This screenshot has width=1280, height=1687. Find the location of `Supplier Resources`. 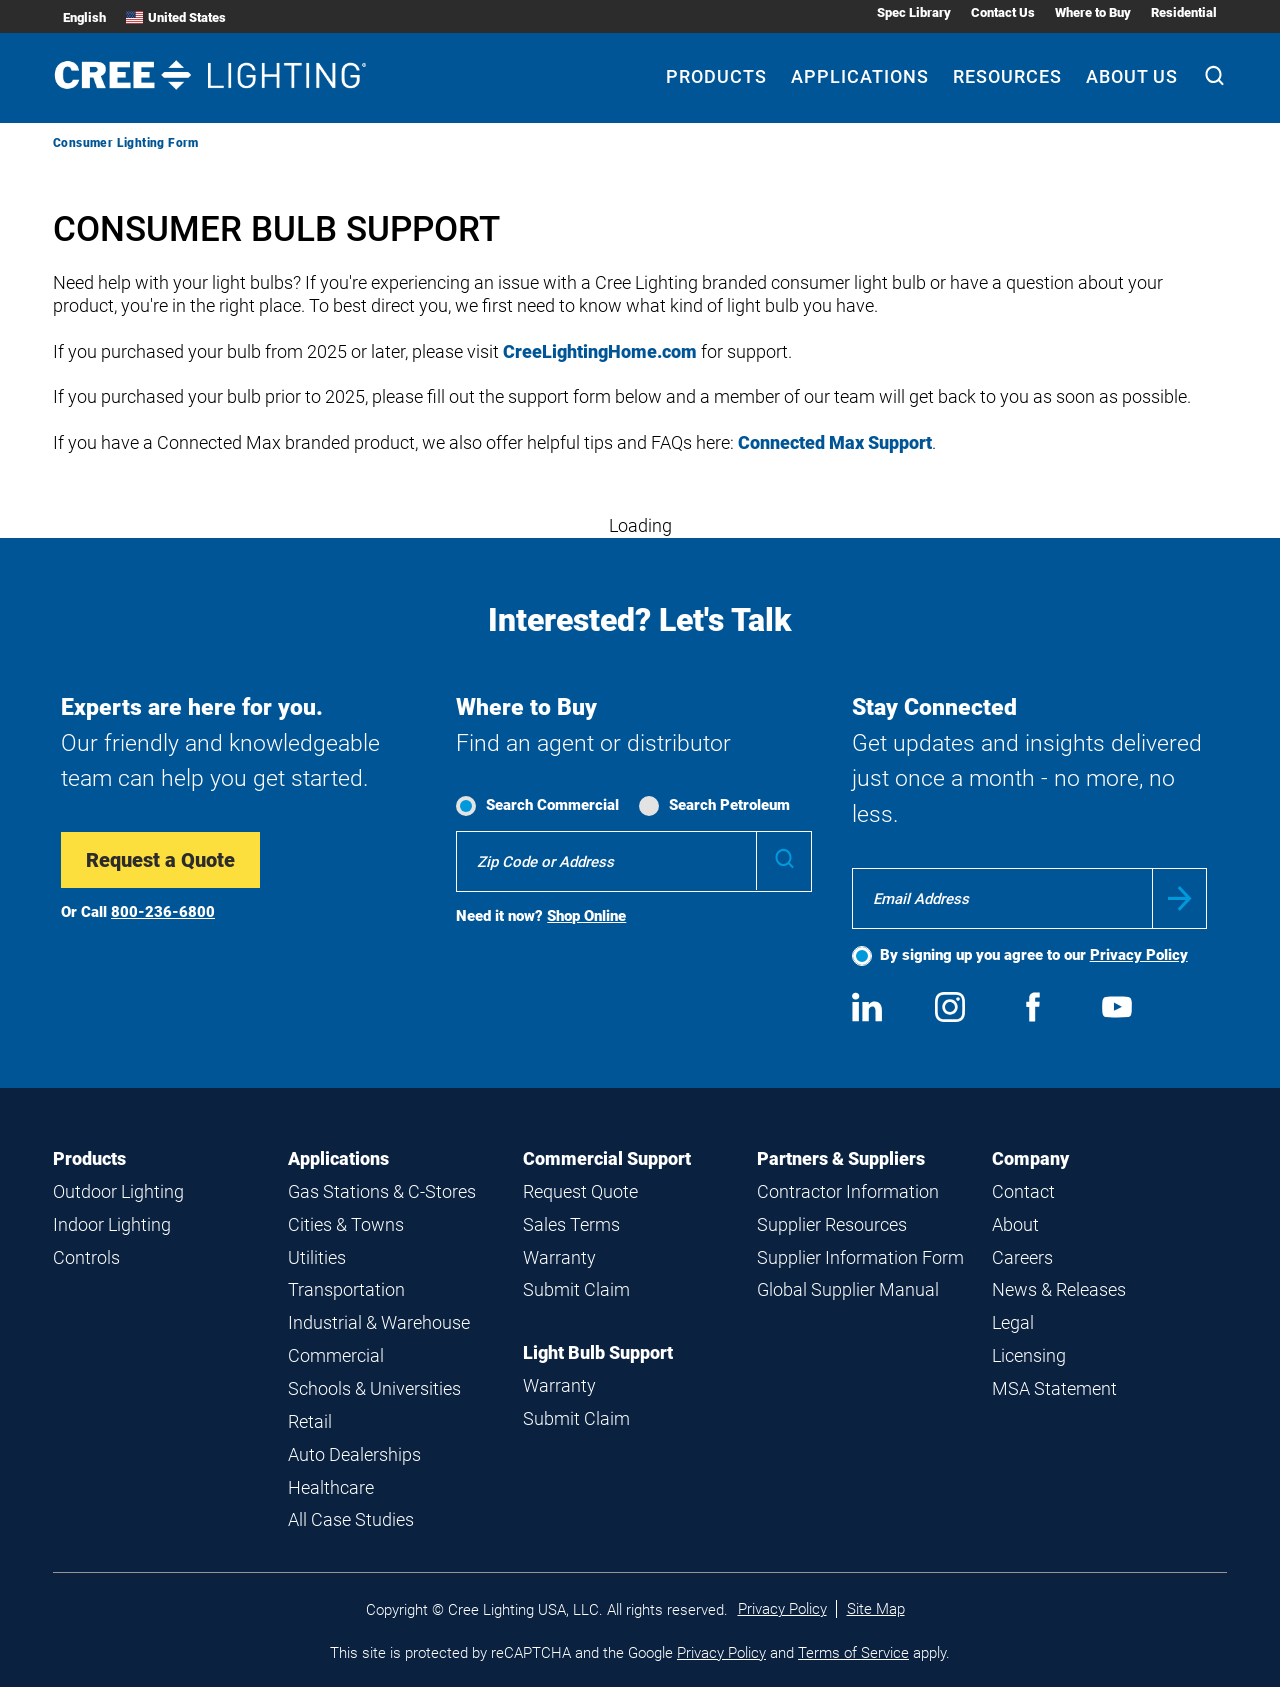

Supplier Resources is located at coordinates (832, 1224).